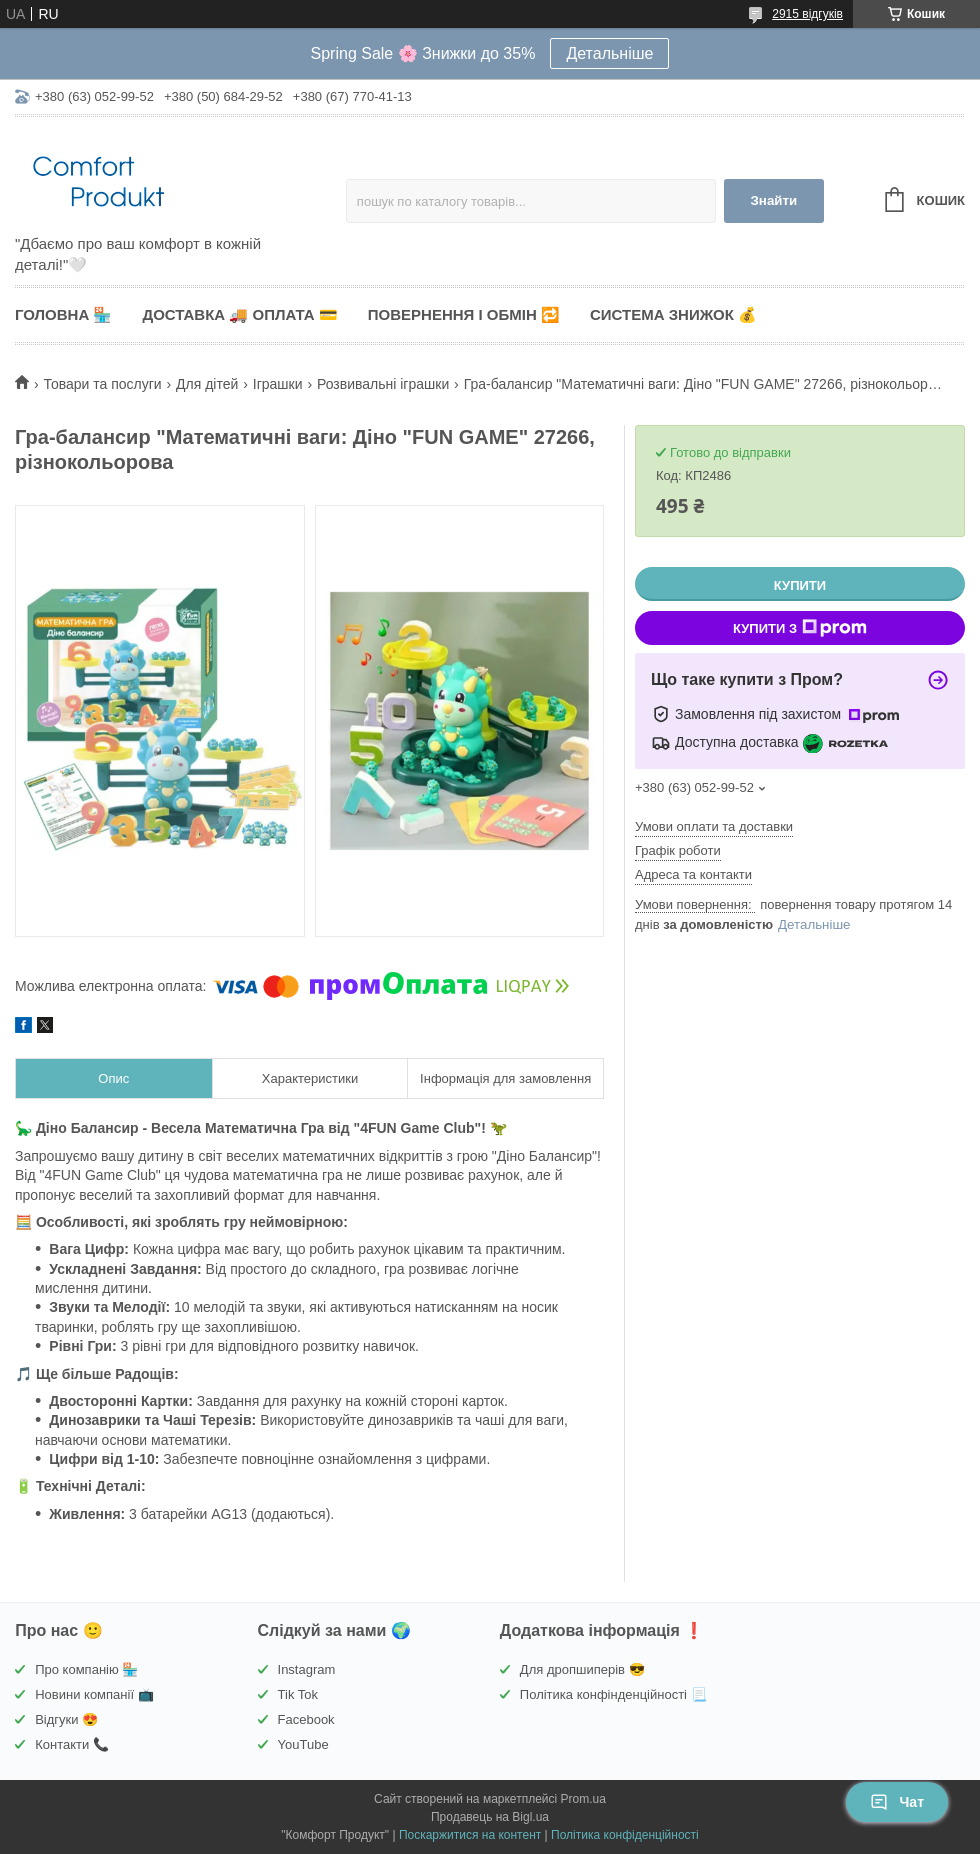 The image size is (980, 1854). Describe the element at coordinates (66, 1719) in the screenshot. I see `Відгуки 😍` at that location.